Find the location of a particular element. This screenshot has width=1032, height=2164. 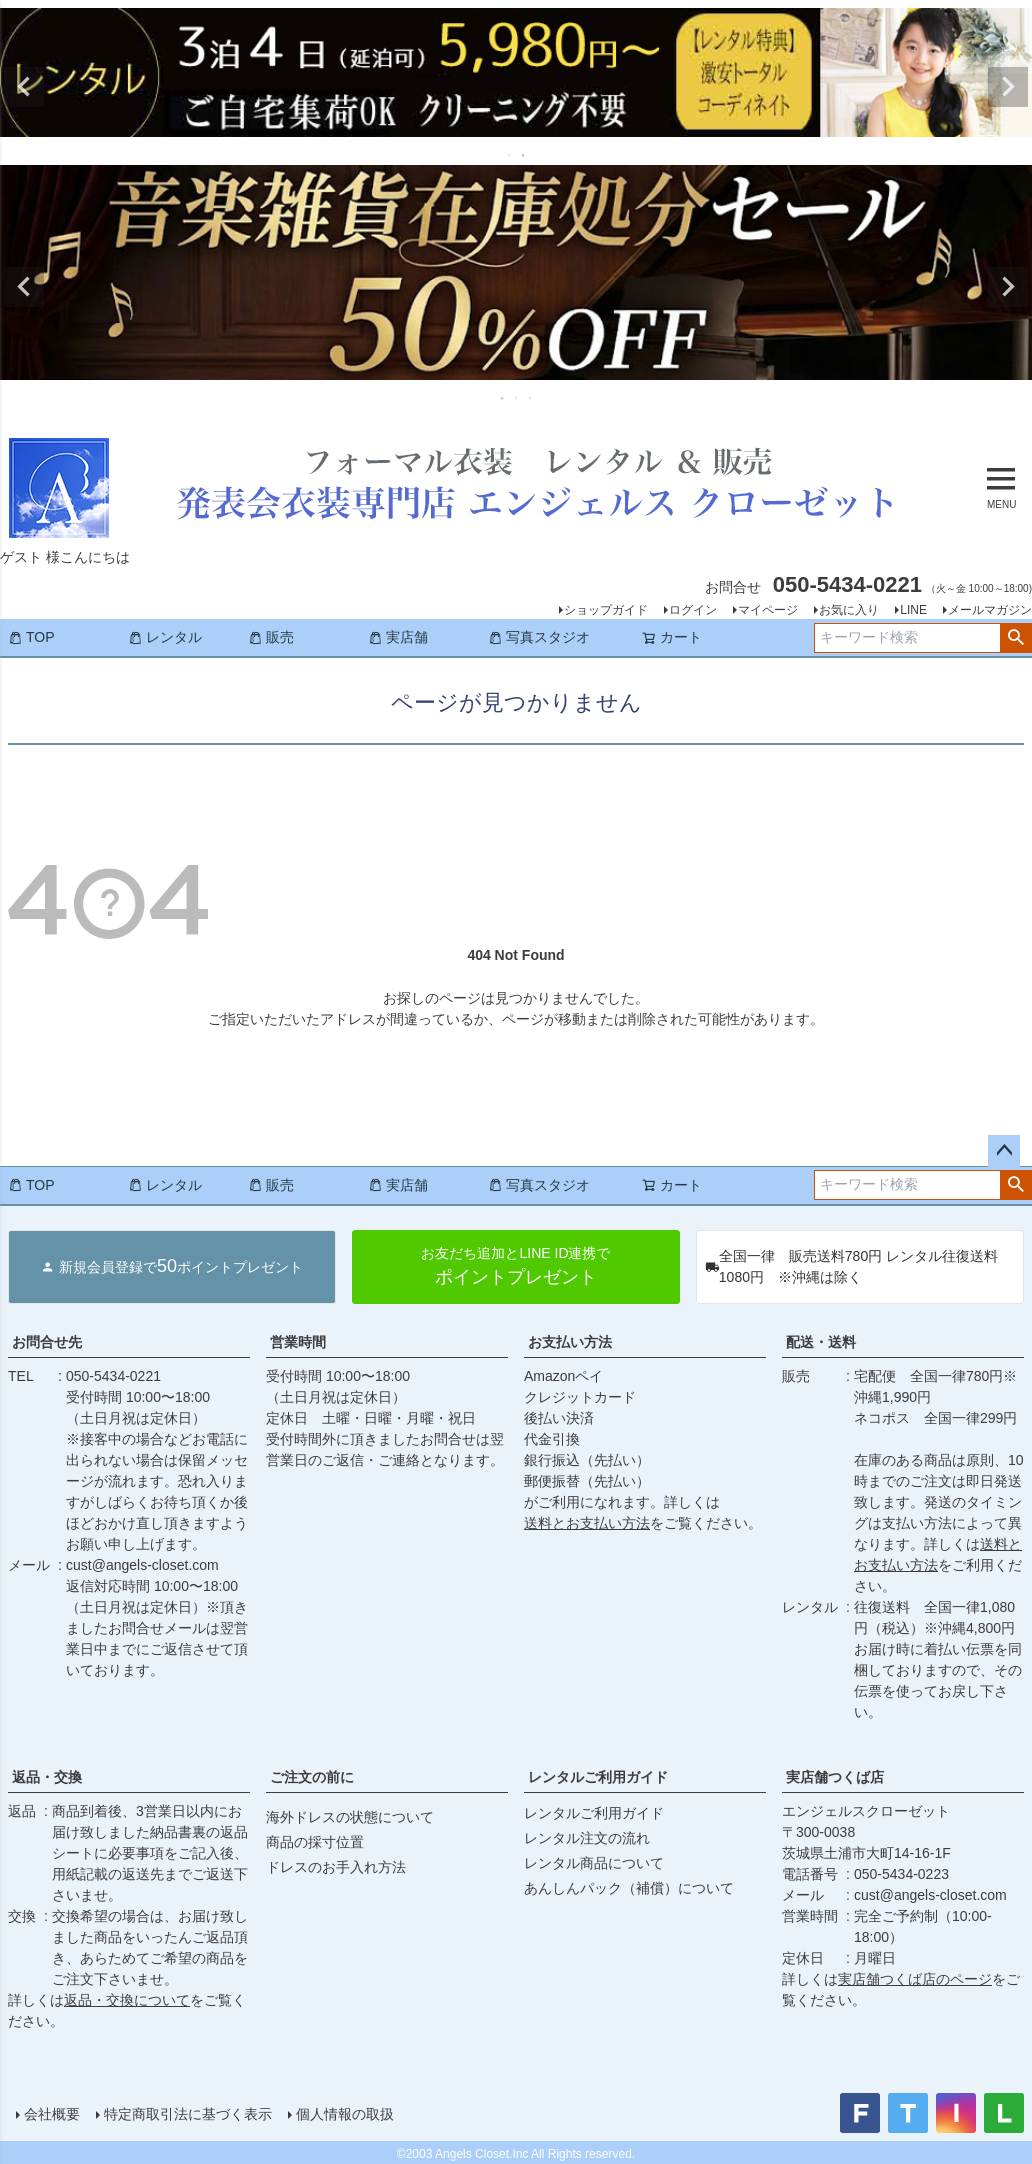

ご注文の前に is located at coordinates (312, 1777).